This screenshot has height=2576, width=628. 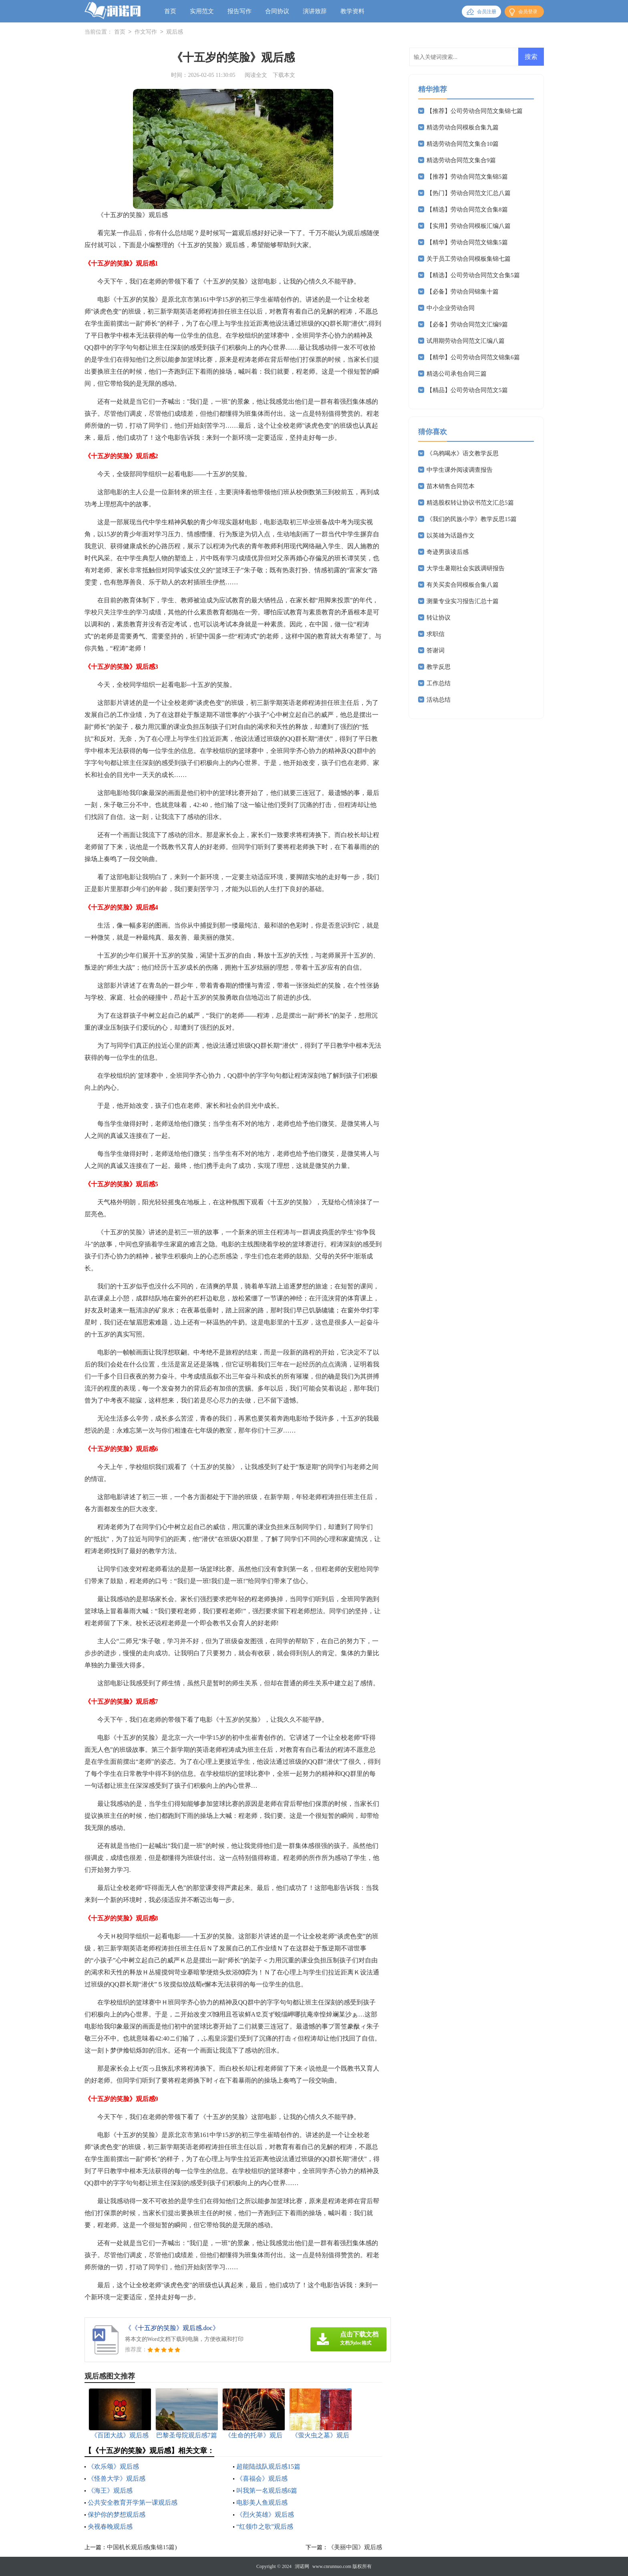 What do you see at coordinates (265, 2514) in the screenshot?
I see `《烈火英雄》观后感` at bounding box center [265, 2514].